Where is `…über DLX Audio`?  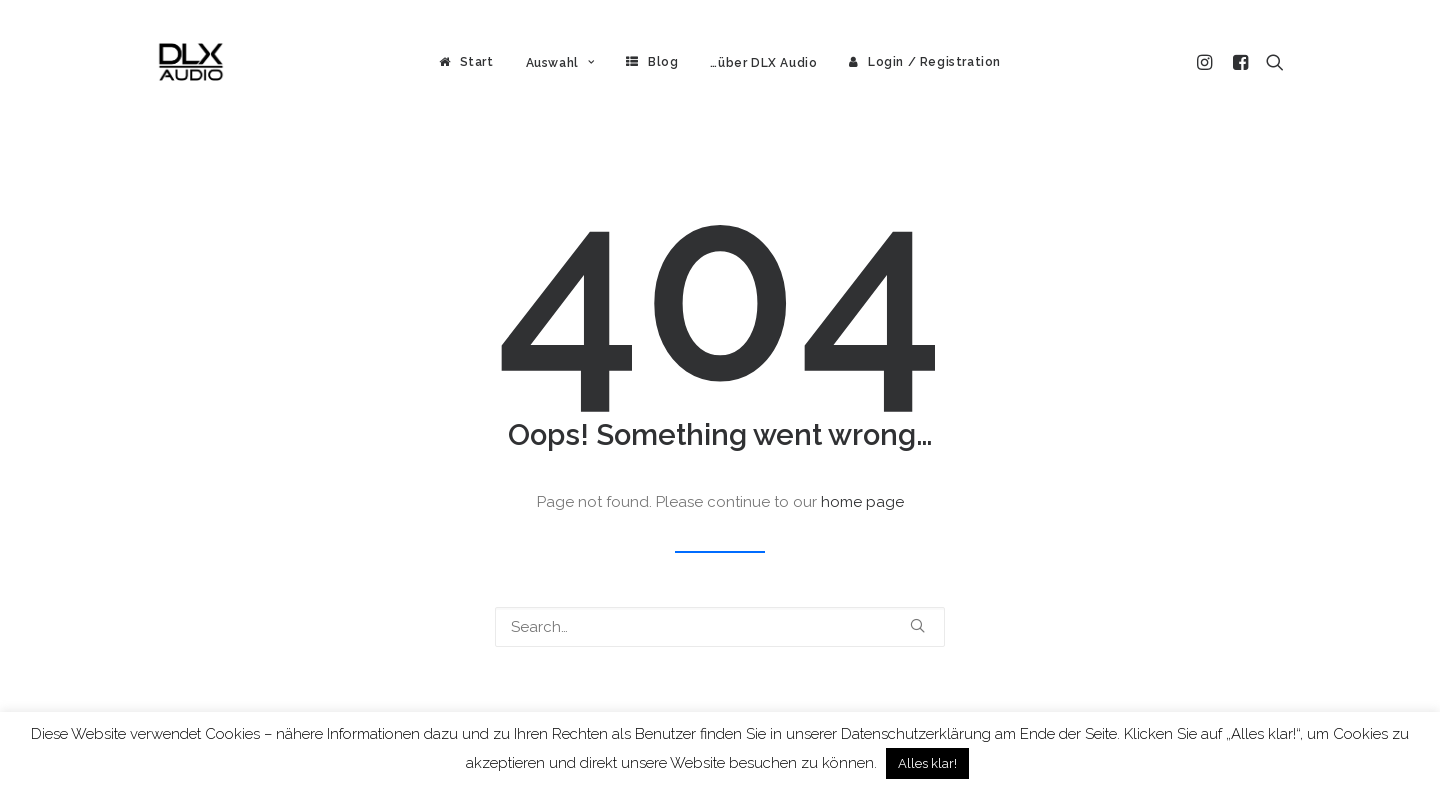
…über DLX Audio is located at coordinates (763, 63).